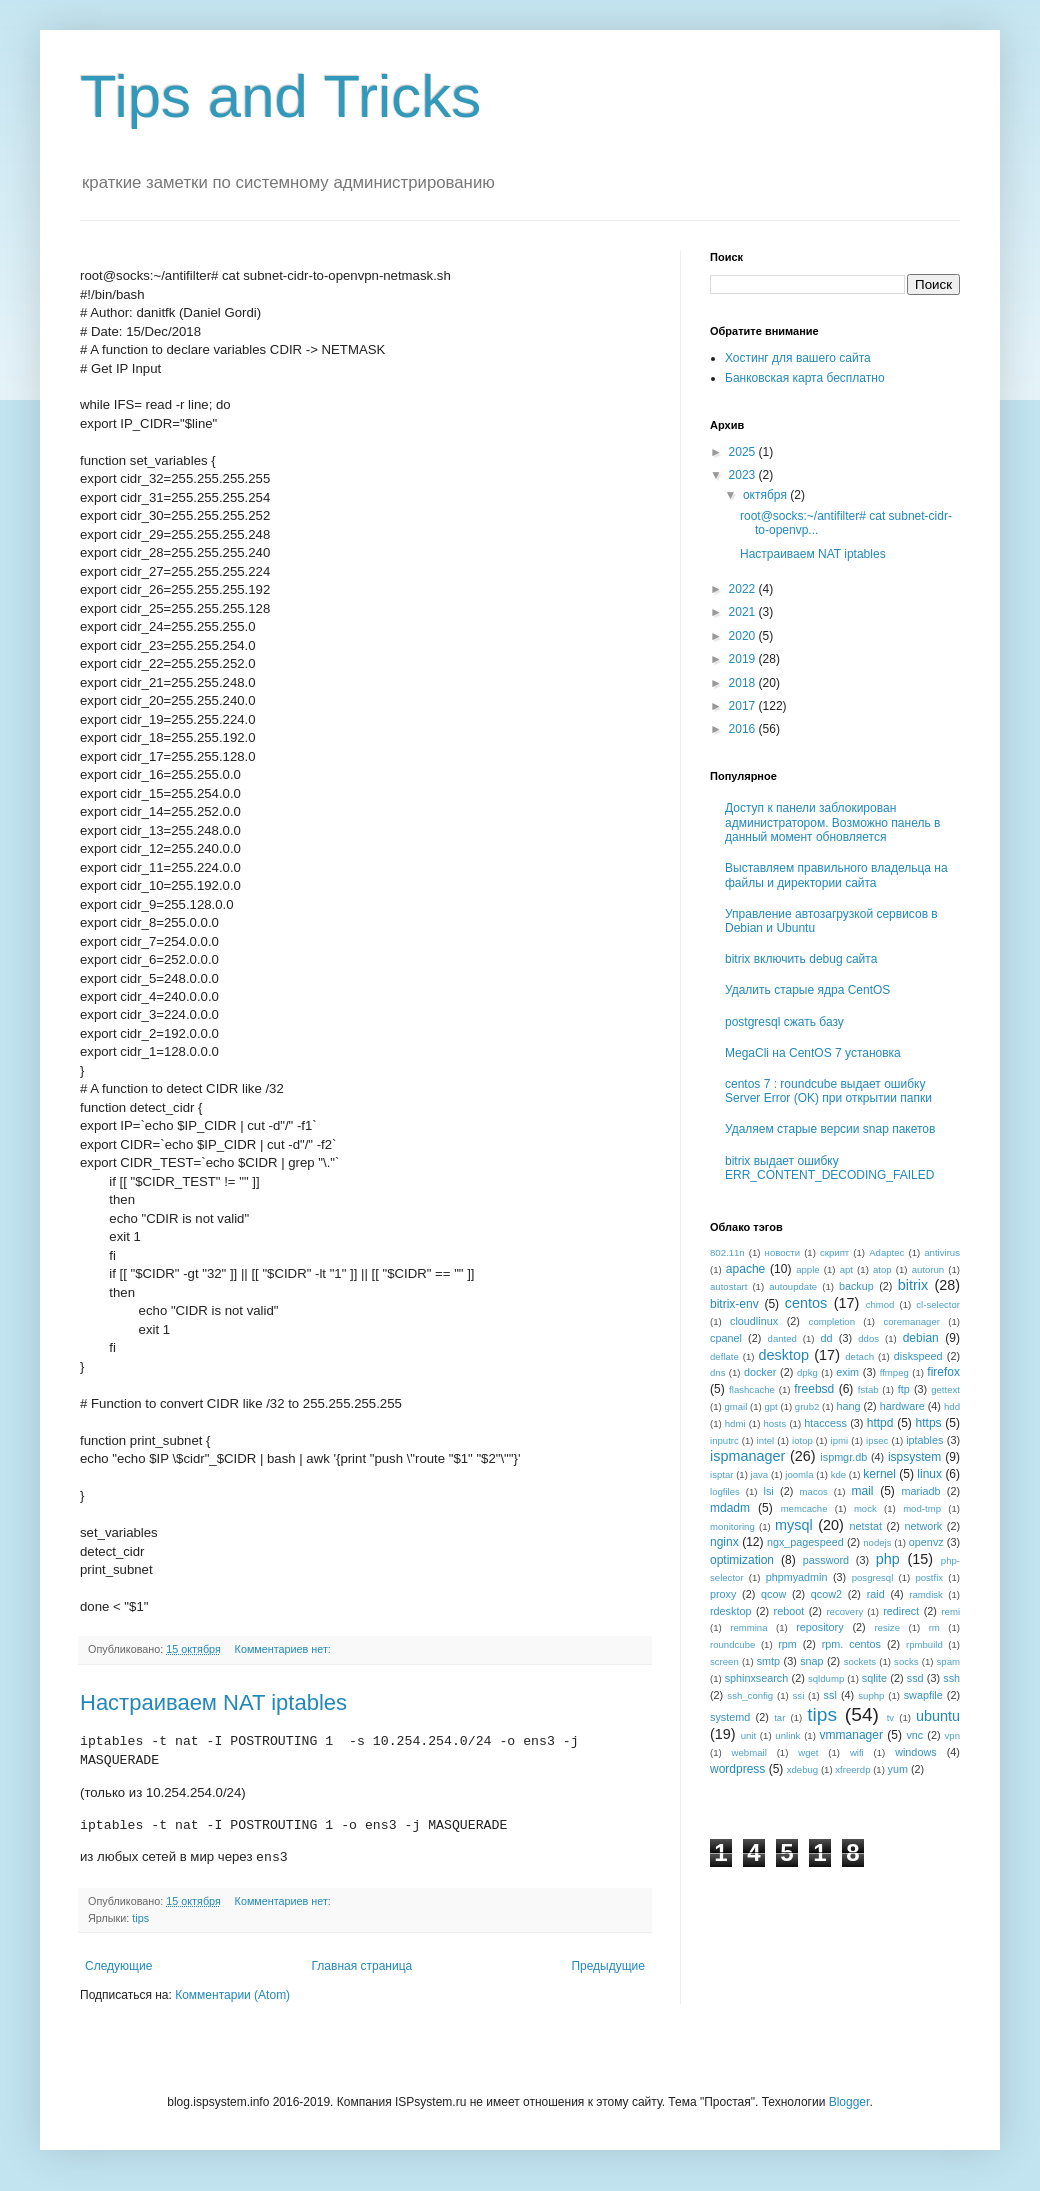  Describe the element at coordinates (760, 1372) in the screenshot. I see `docker` at that location.